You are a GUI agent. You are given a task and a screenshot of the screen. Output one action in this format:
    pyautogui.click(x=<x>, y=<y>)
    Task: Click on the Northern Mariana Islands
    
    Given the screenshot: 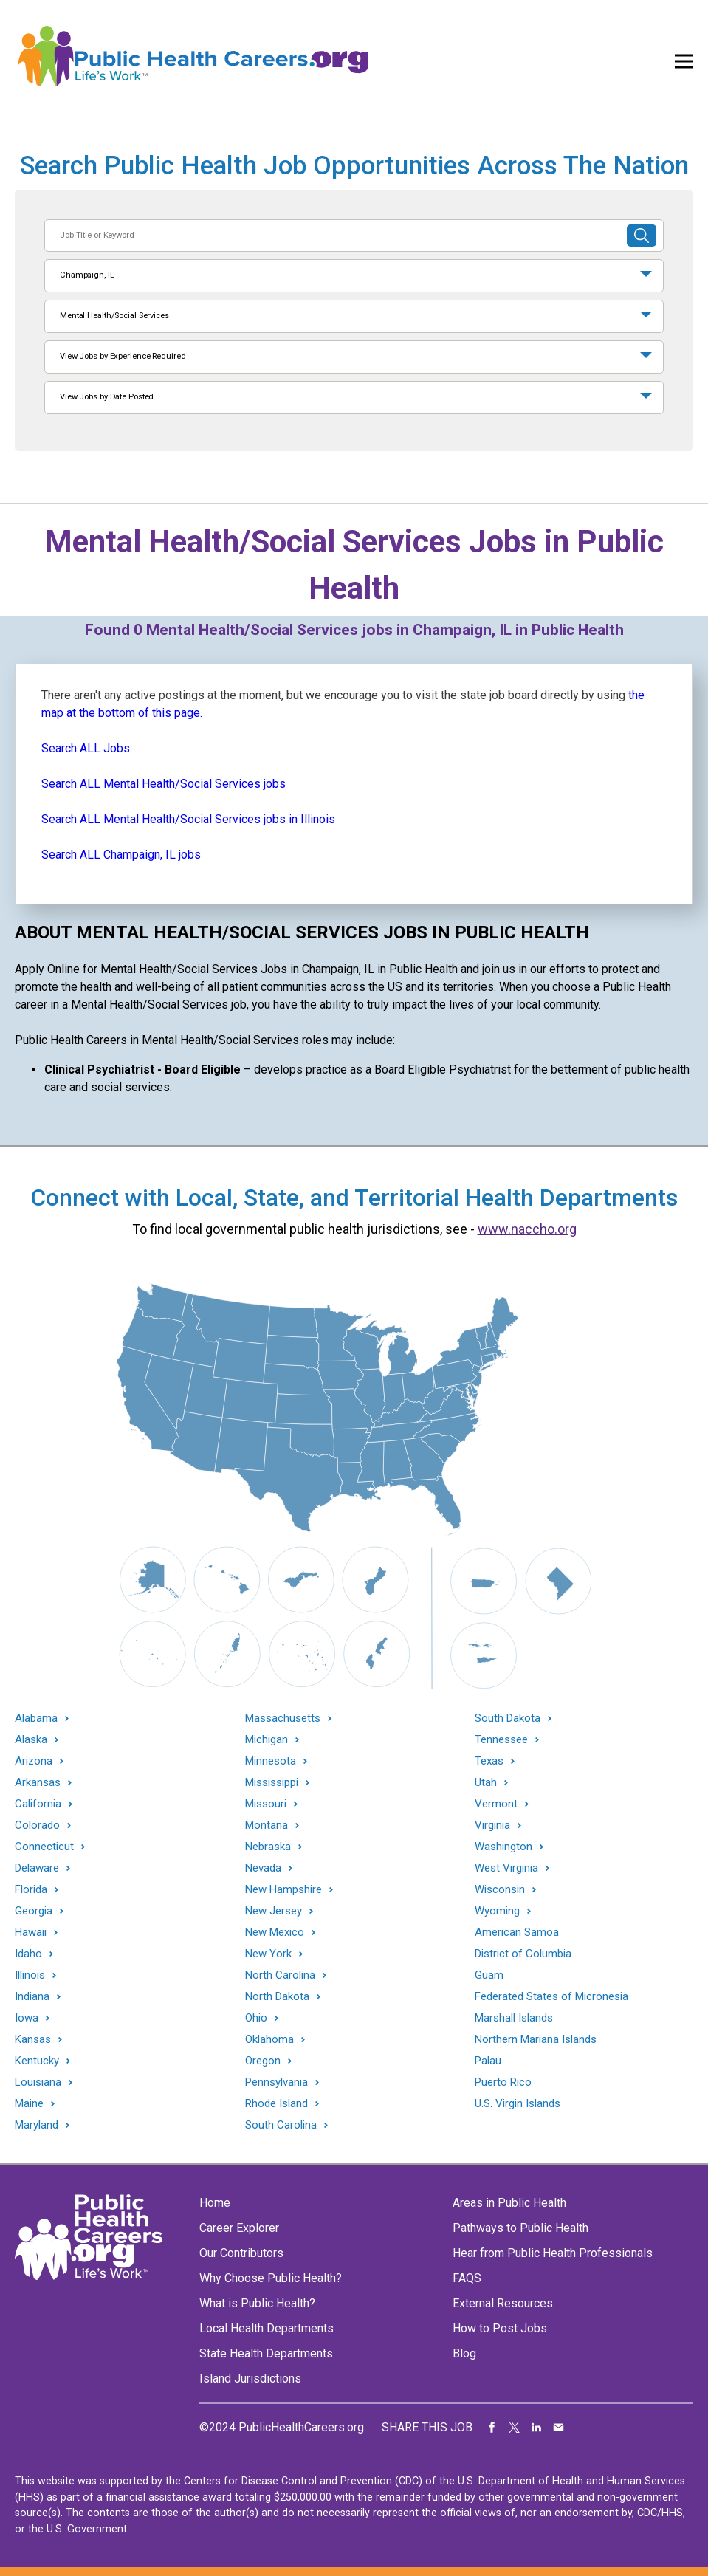 What is the action you would take?
    pyautogui.click(x=536, y=2039)
    